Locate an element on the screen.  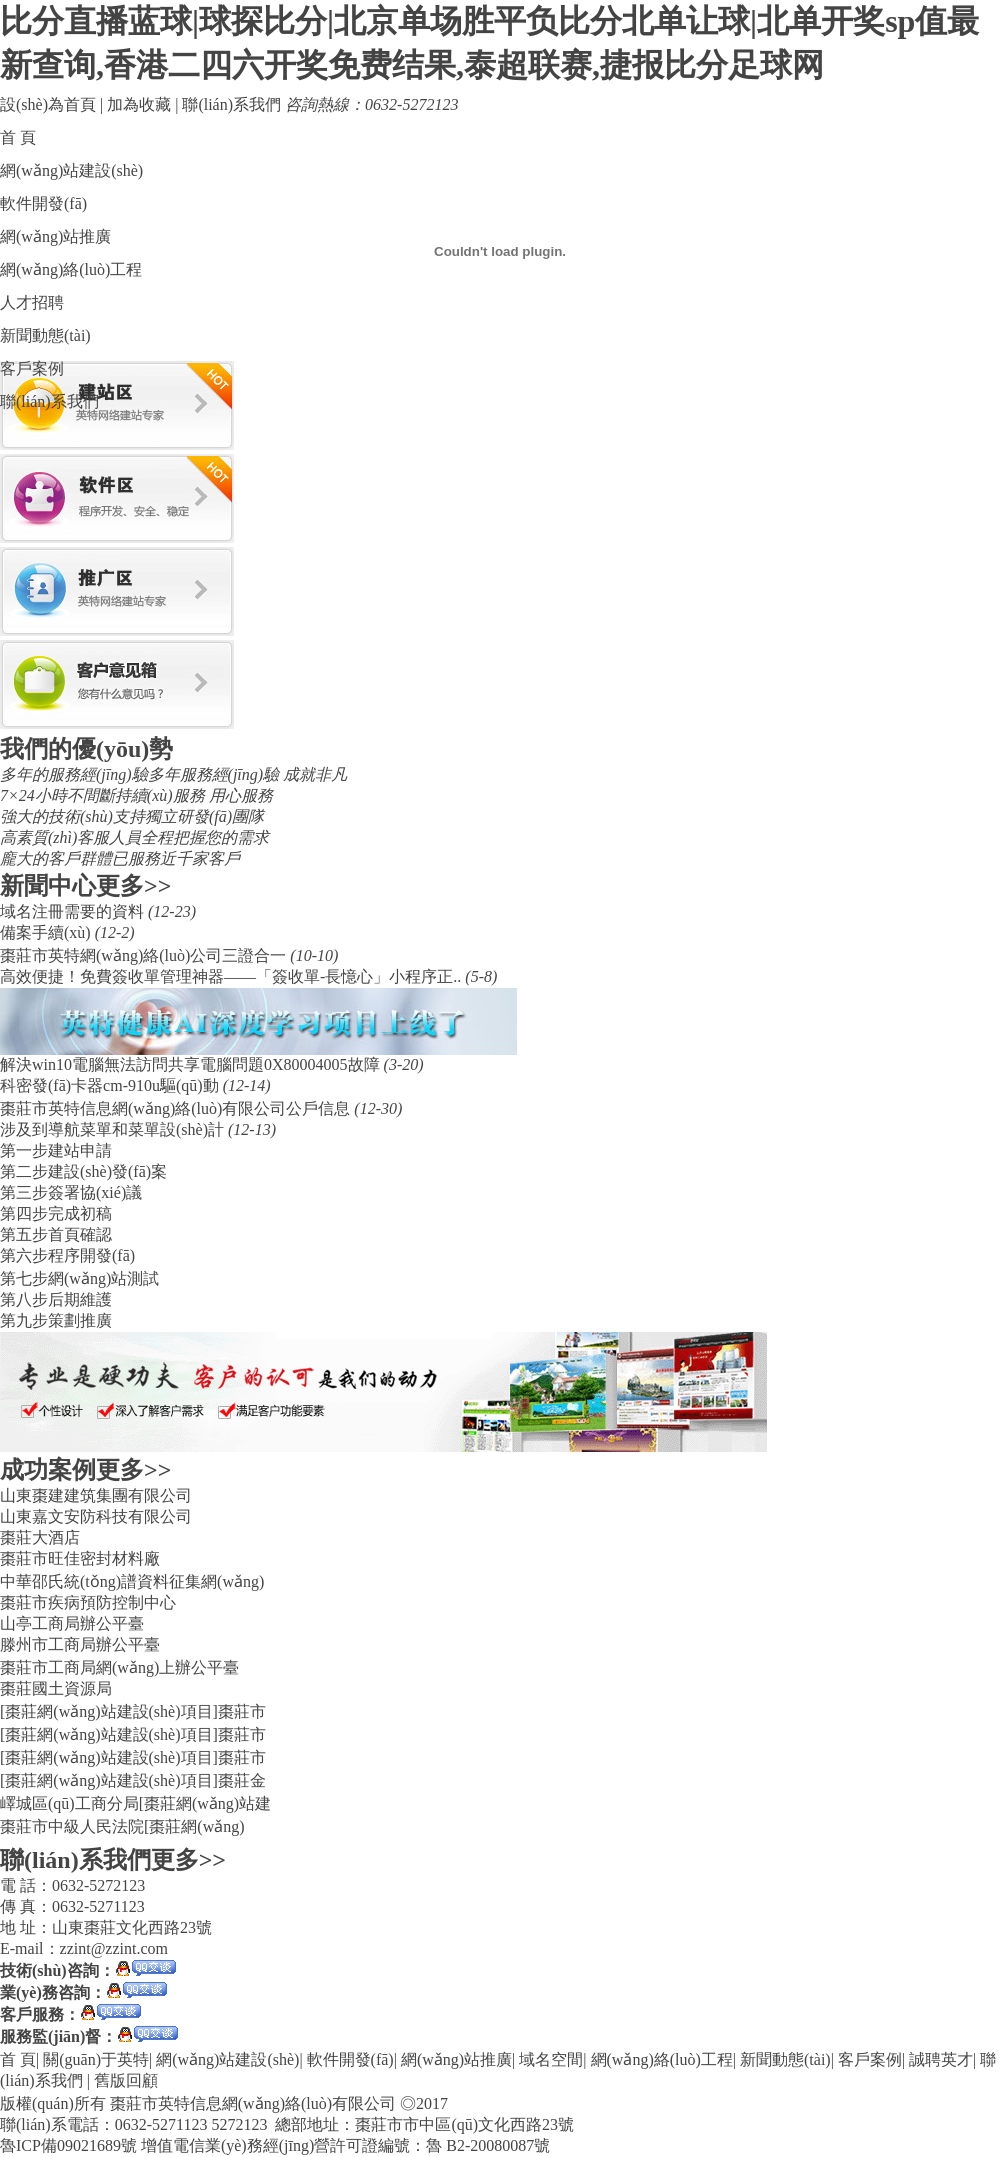
客戶案例 is located at coordinates (32, 368).